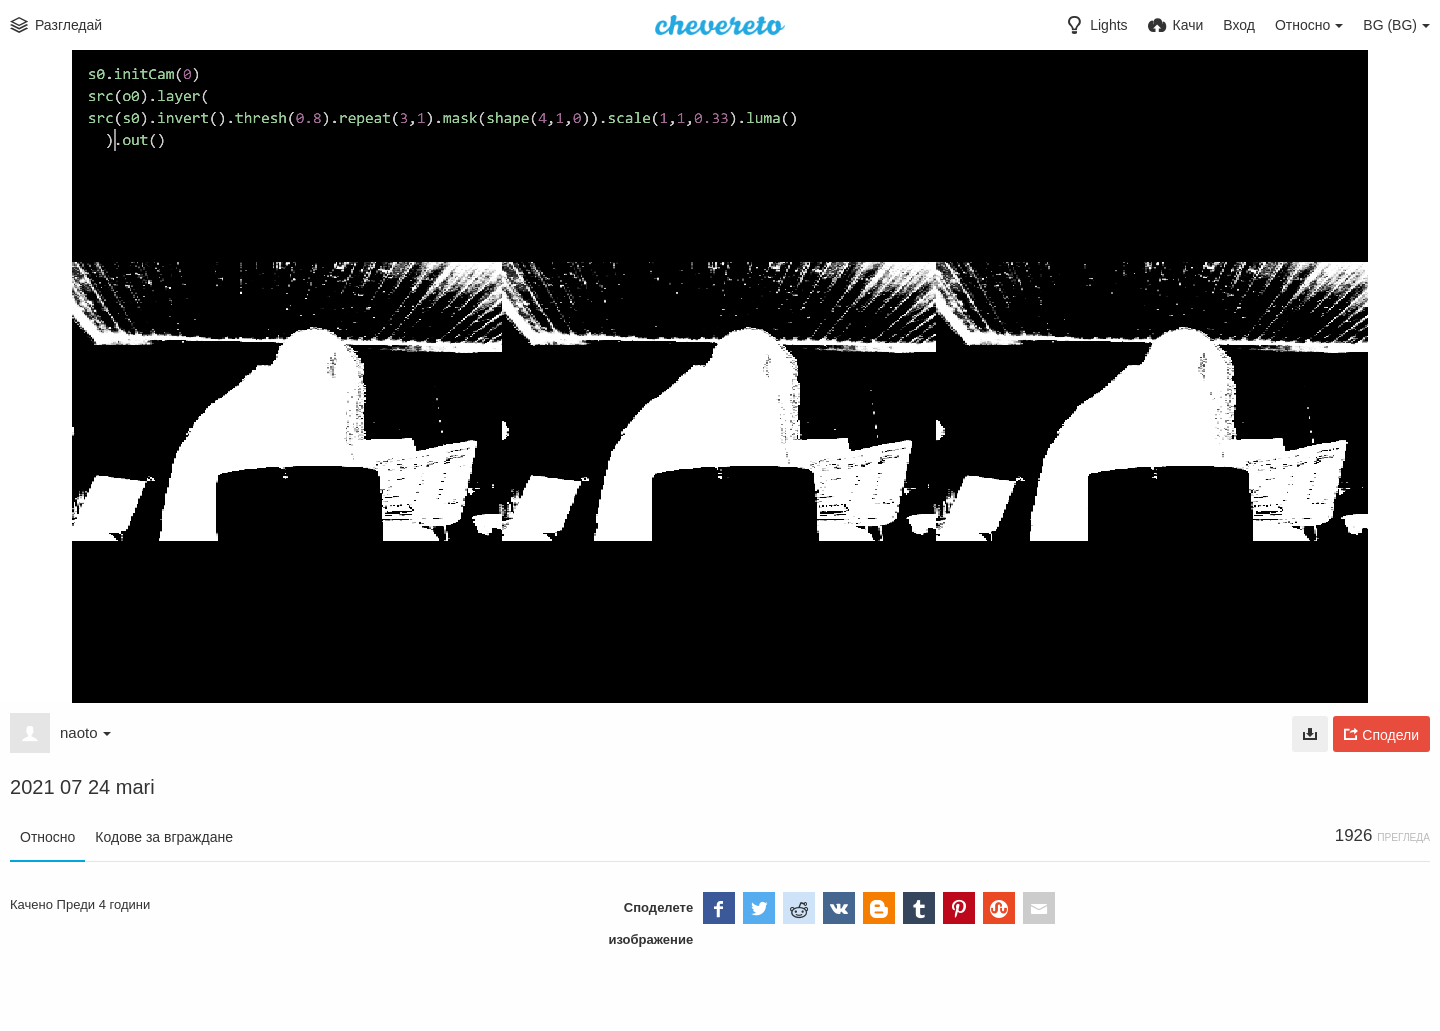 This screenshot has width=1440, height=1031. I want to click on Кодове за вграждане, so click(164, 837).